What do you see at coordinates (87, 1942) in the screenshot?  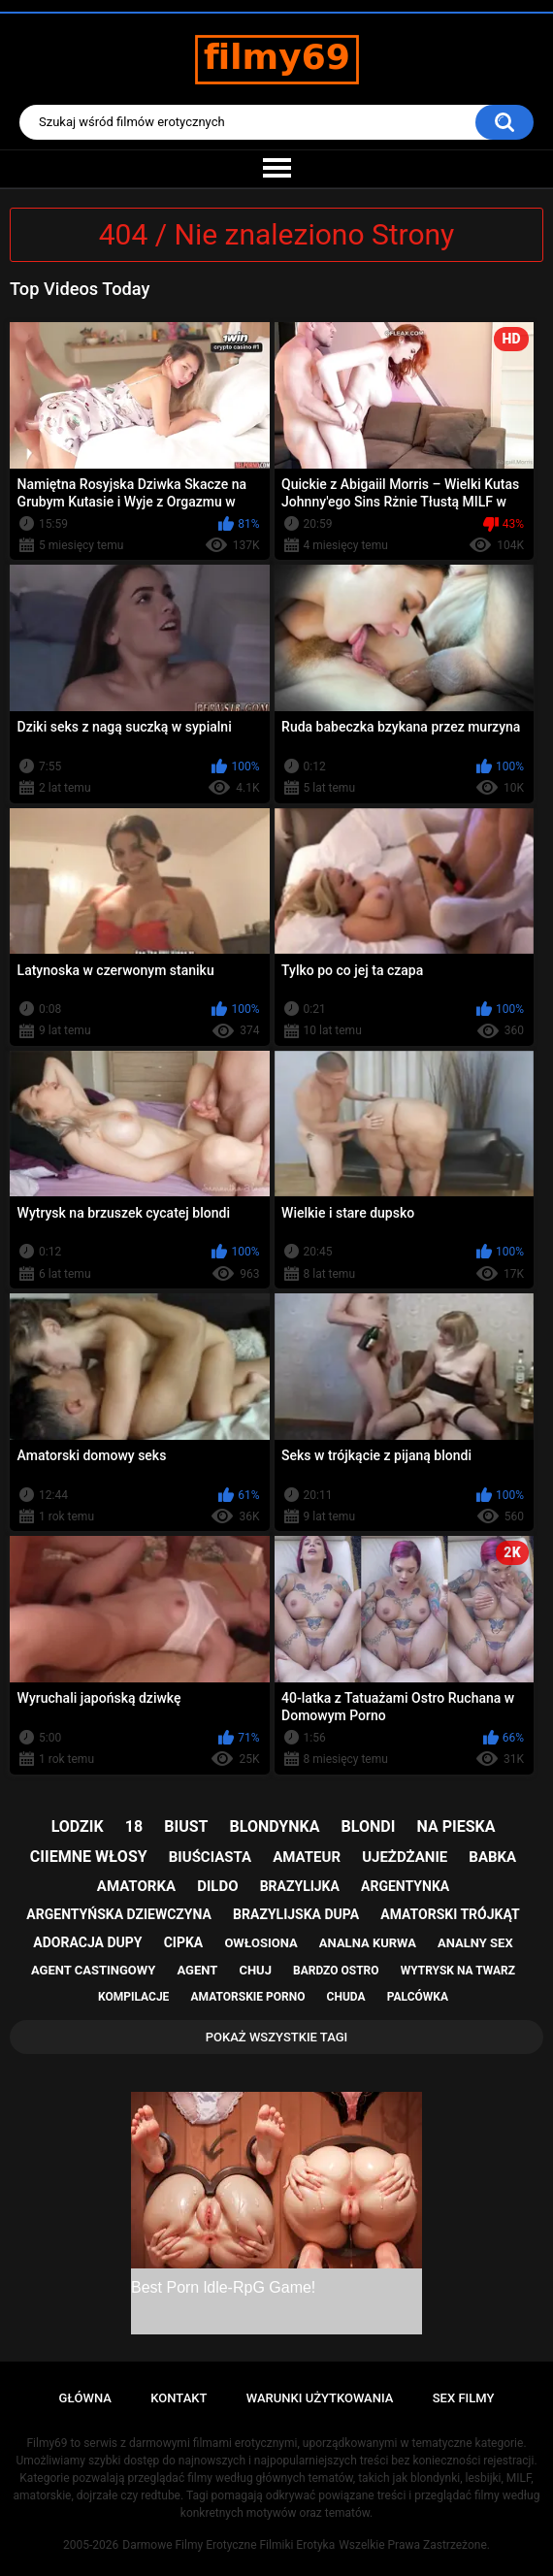 I see `adoracja dupy` at bounding box center [87, 1942].